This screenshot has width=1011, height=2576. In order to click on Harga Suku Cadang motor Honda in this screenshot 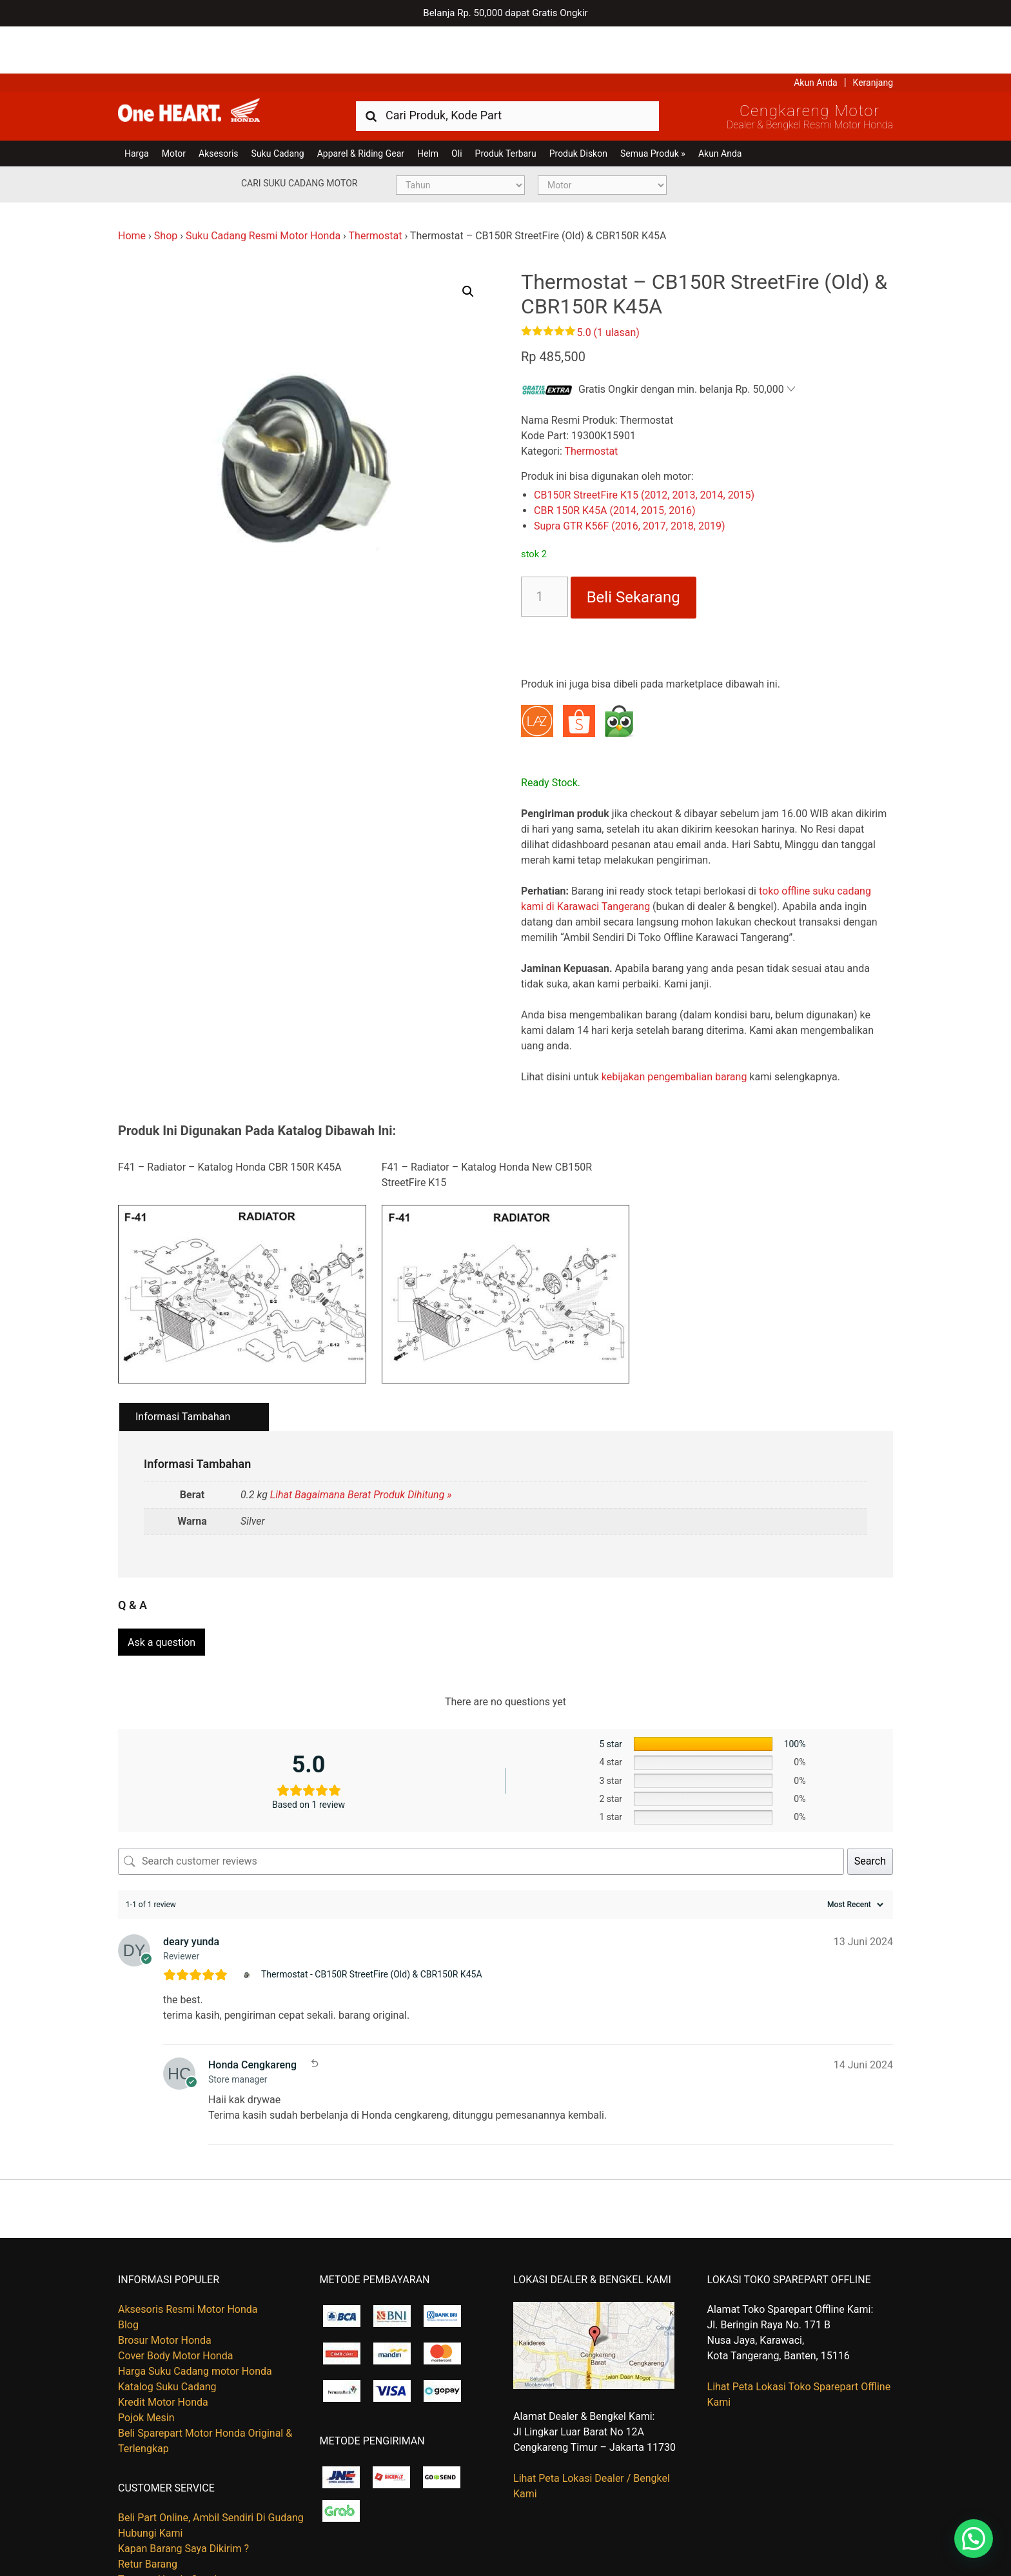, I will do `click(195, 2318)`.